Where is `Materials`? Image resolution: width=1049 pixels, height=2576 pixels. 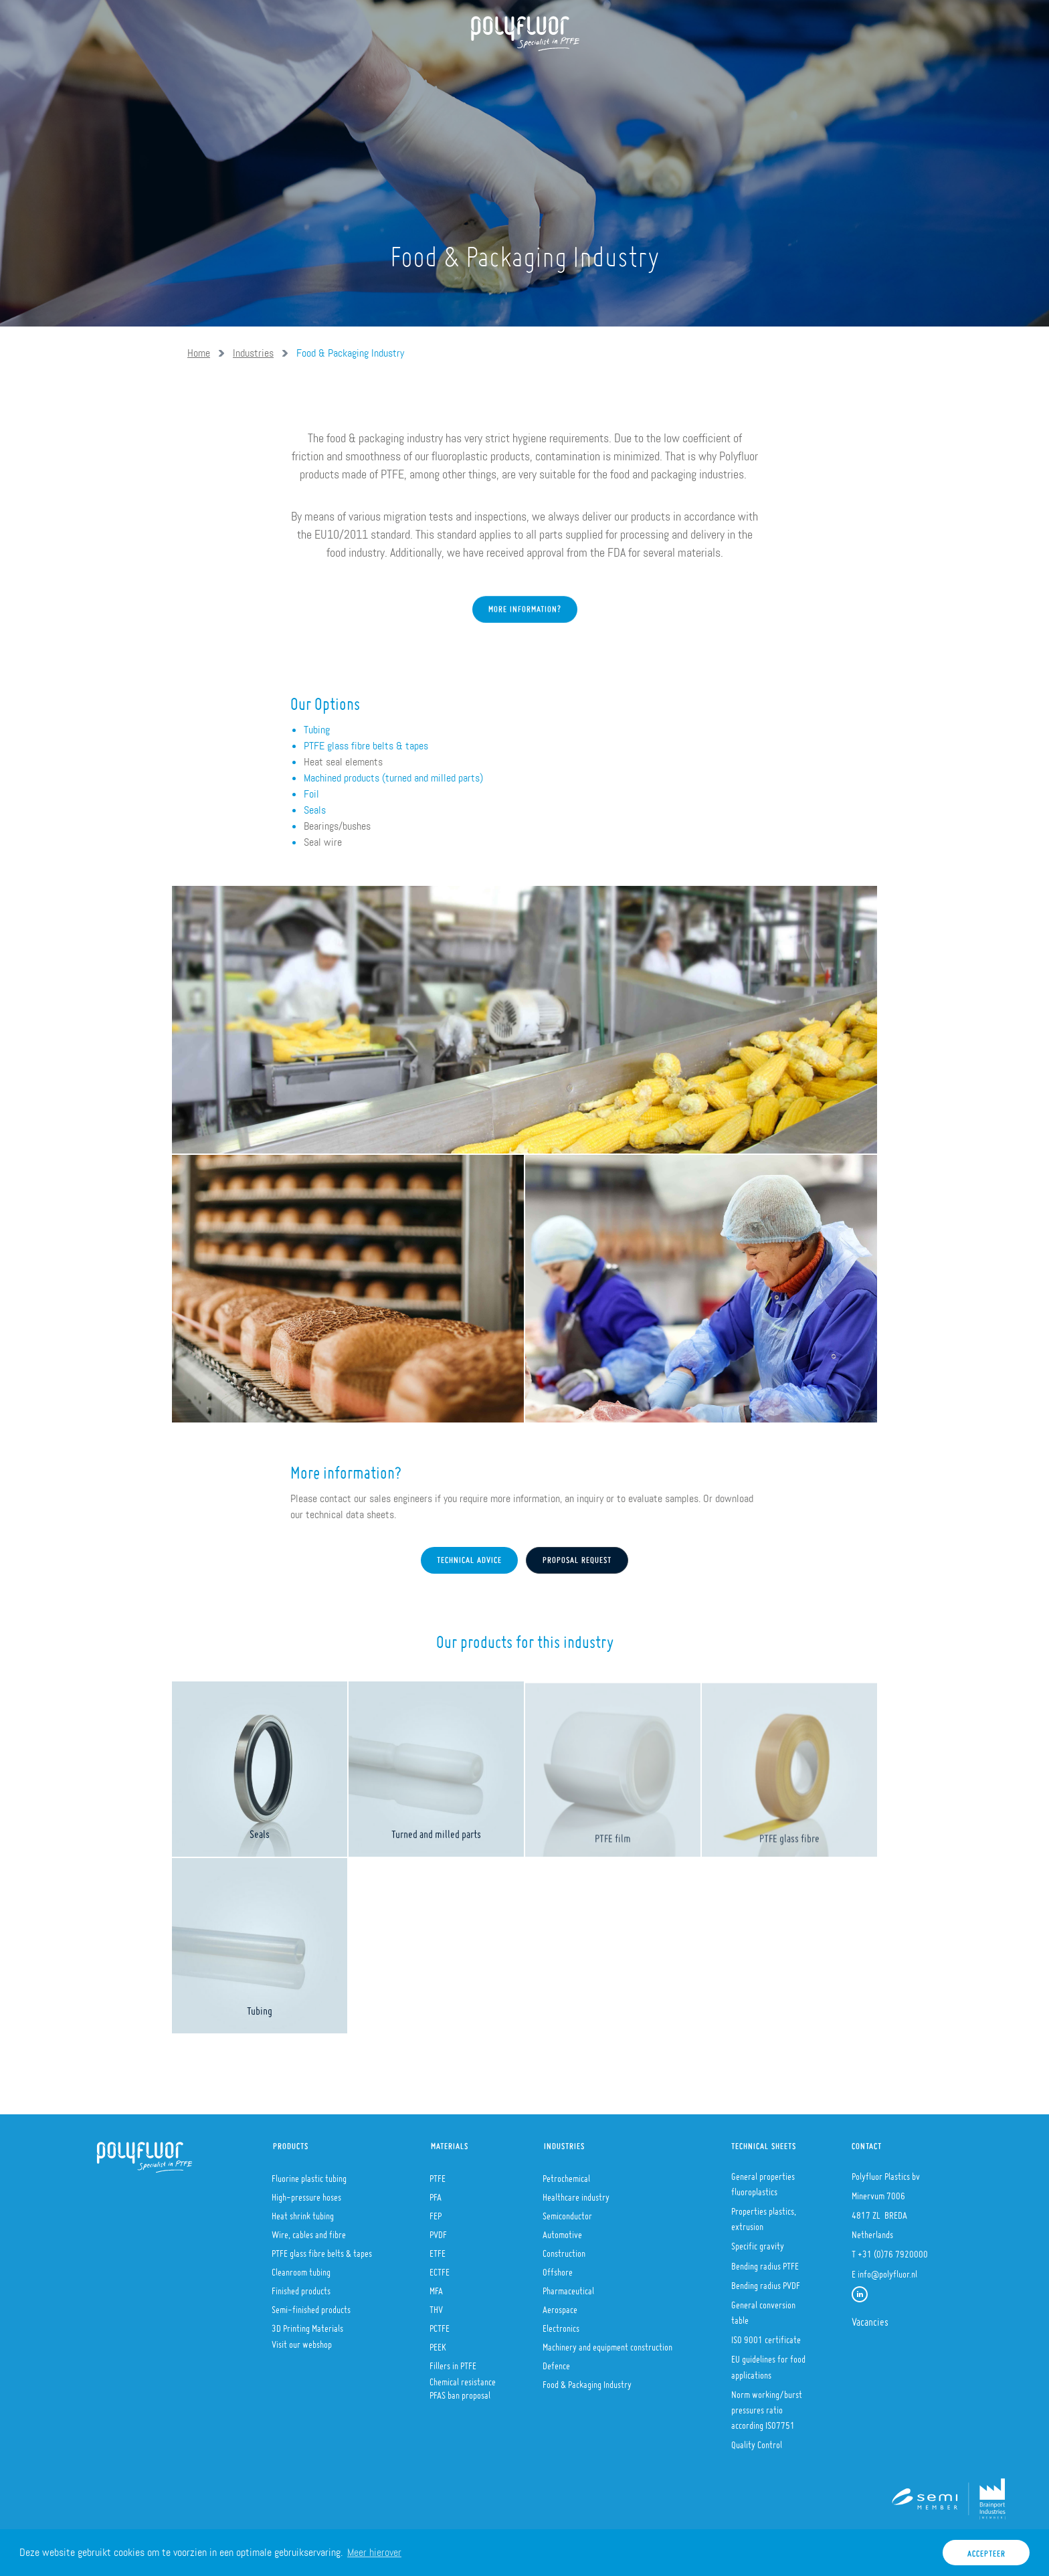 Materials is located at coordinates (433, 74).